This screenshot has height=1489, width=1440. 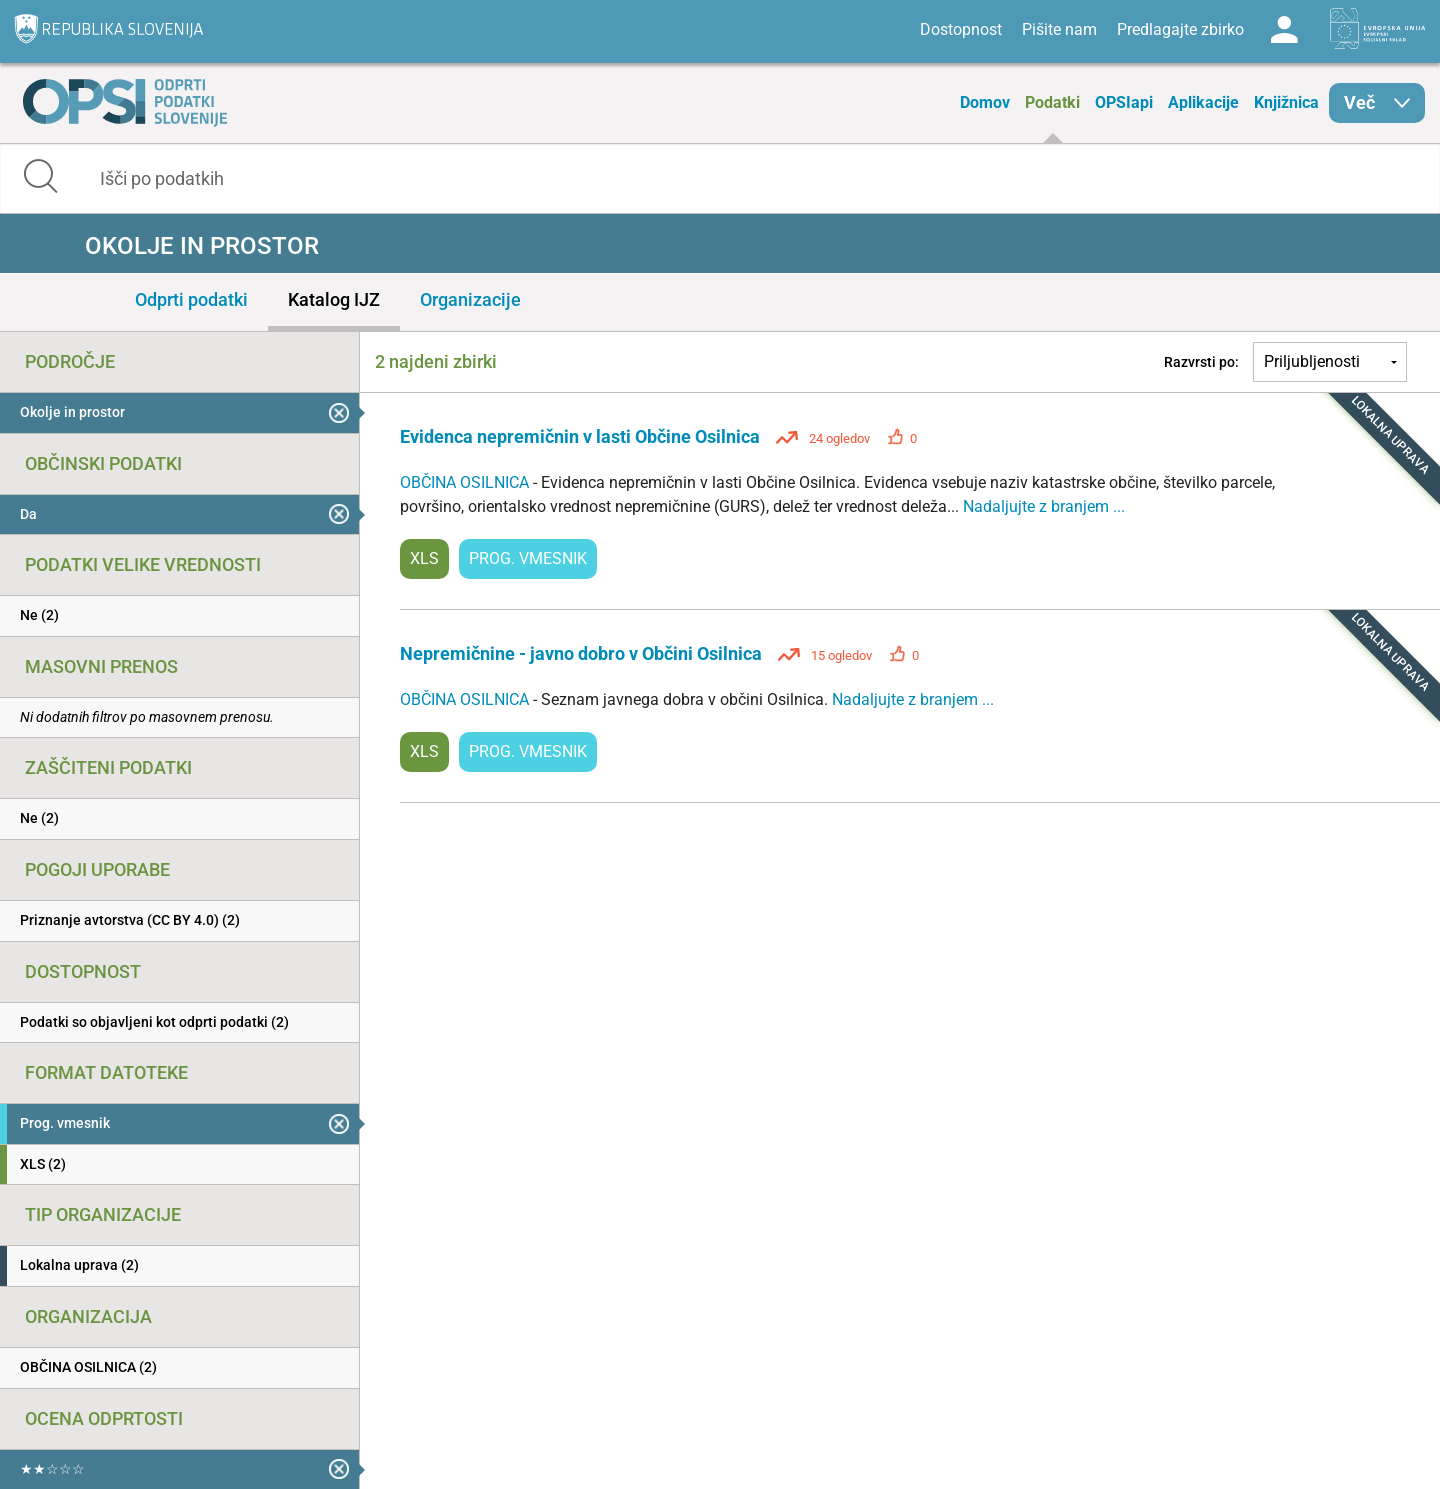 What do you see at coordinates (1284, 30) in the screenshot?
I see `Log in` at bounding box center [1284, 30].